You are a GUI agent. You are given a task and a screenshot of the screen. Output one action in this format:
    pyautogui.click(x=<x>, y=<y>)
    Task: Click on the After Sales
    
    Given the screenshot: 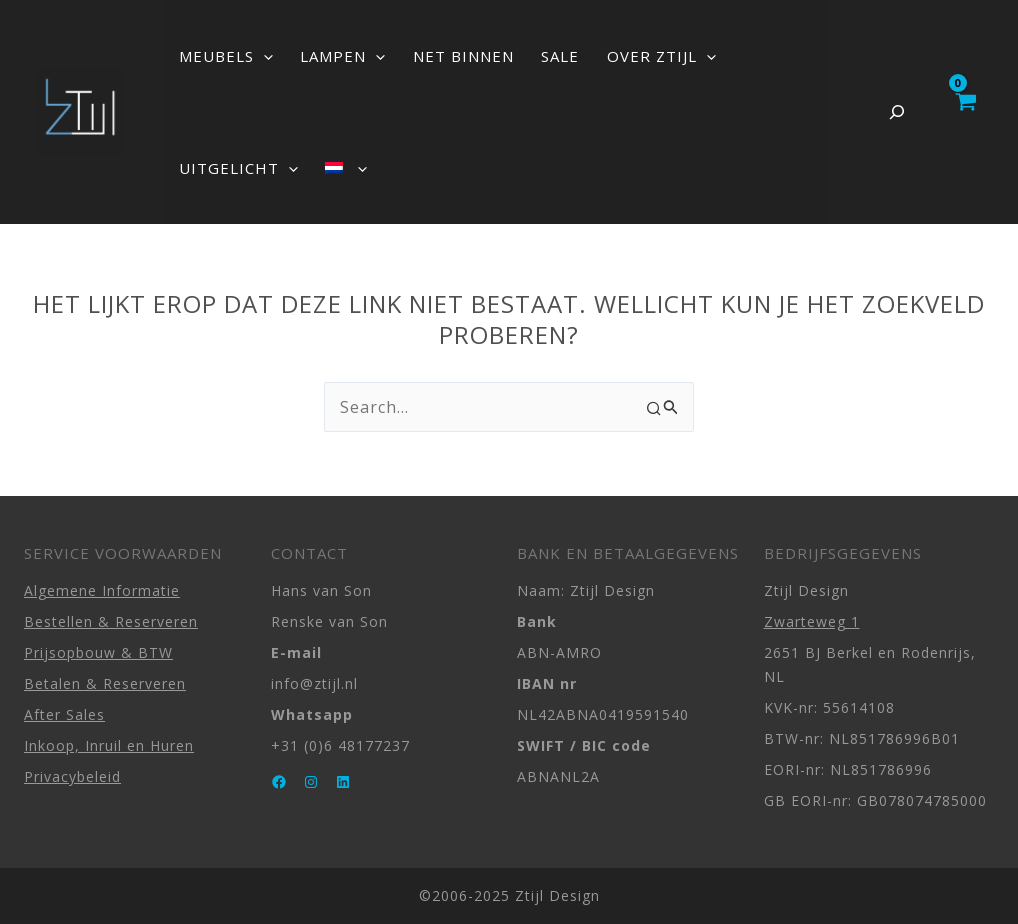 What is the action you would take?
    pyautogui.click(x=64, y=714)
    